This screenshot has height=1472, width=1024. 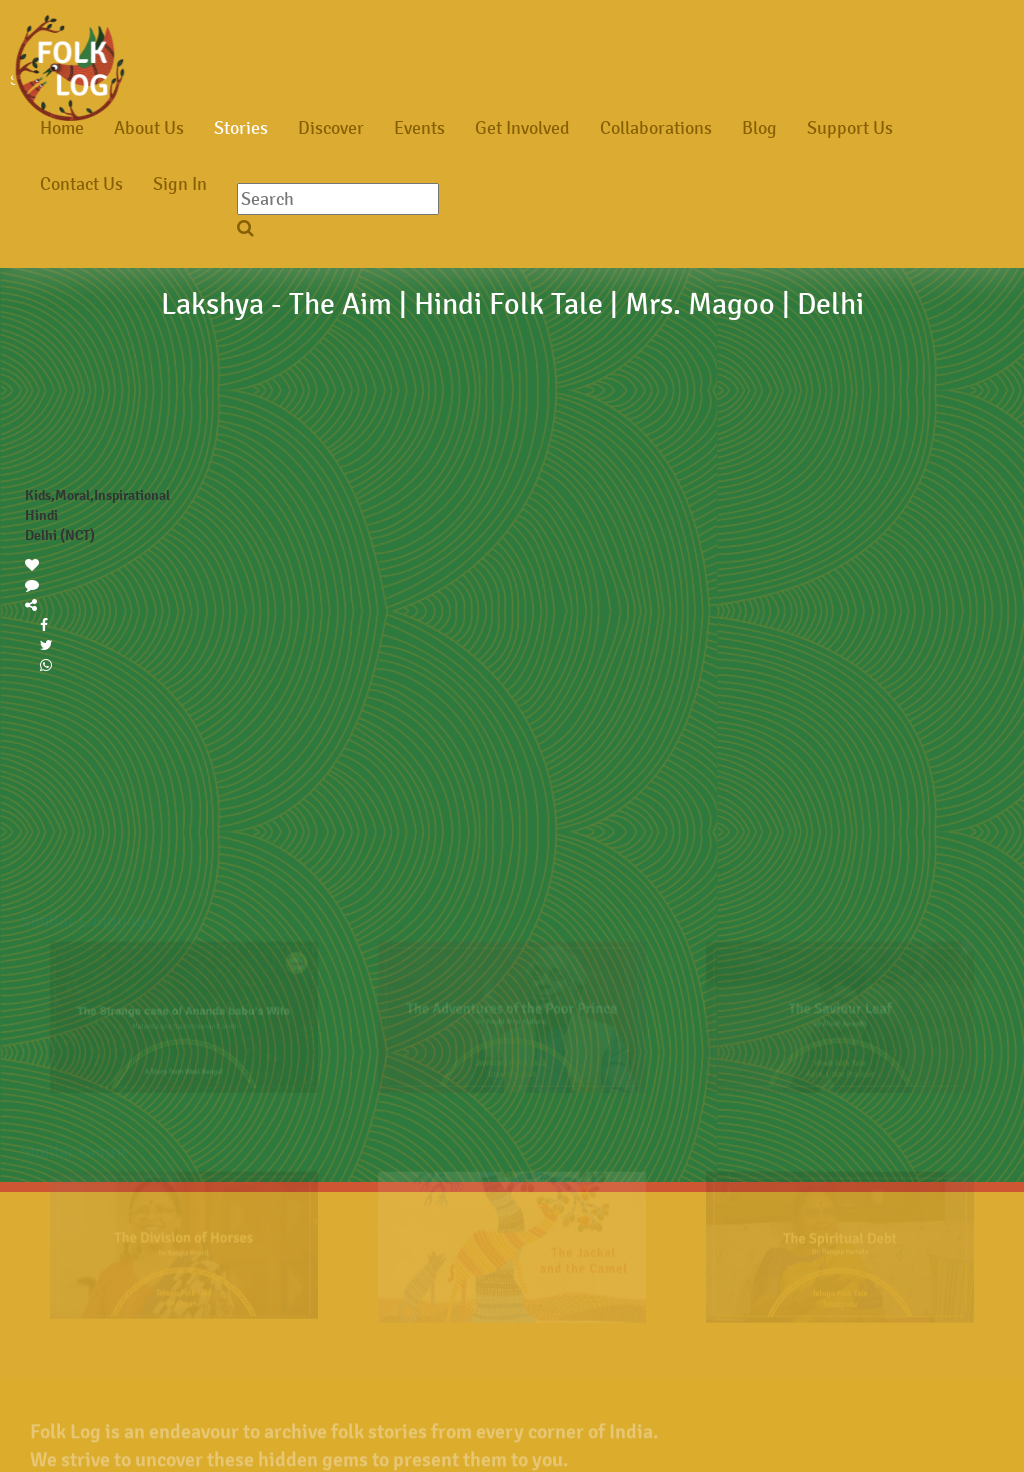 What do you see at coordinates (241, 128) in the screenshot?
I see `Stories [button]` at bounding box center [241, 128].